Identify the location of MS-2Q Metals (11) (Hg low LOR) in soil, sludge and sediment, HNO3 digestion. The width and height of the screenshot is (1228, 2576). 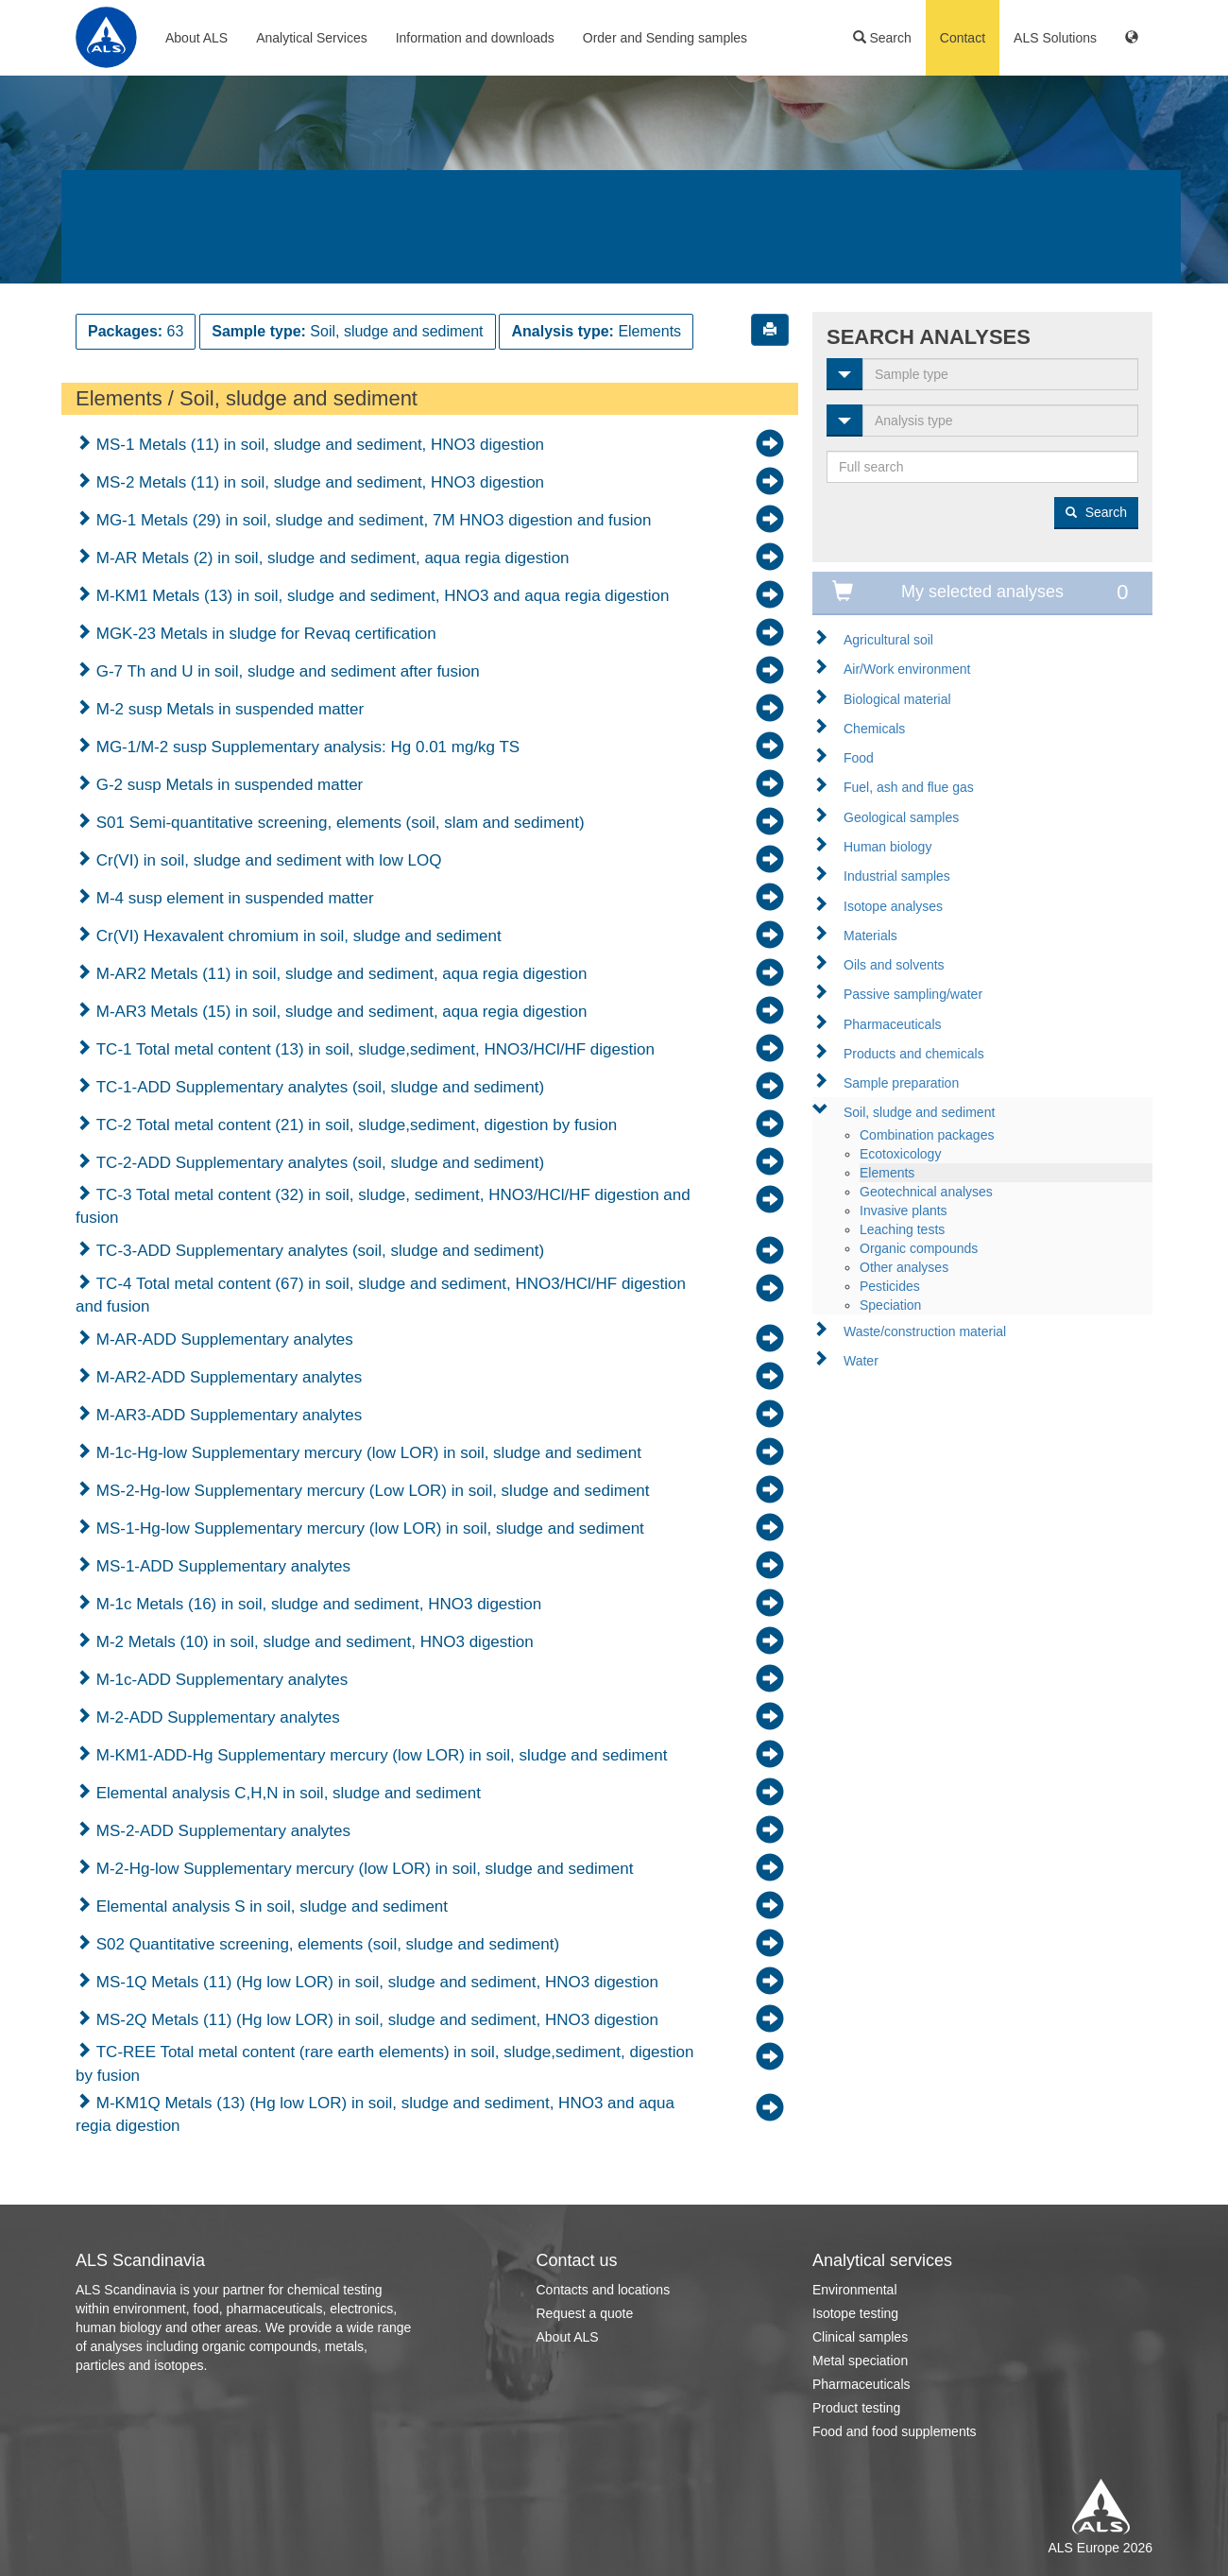
(375, 2020).